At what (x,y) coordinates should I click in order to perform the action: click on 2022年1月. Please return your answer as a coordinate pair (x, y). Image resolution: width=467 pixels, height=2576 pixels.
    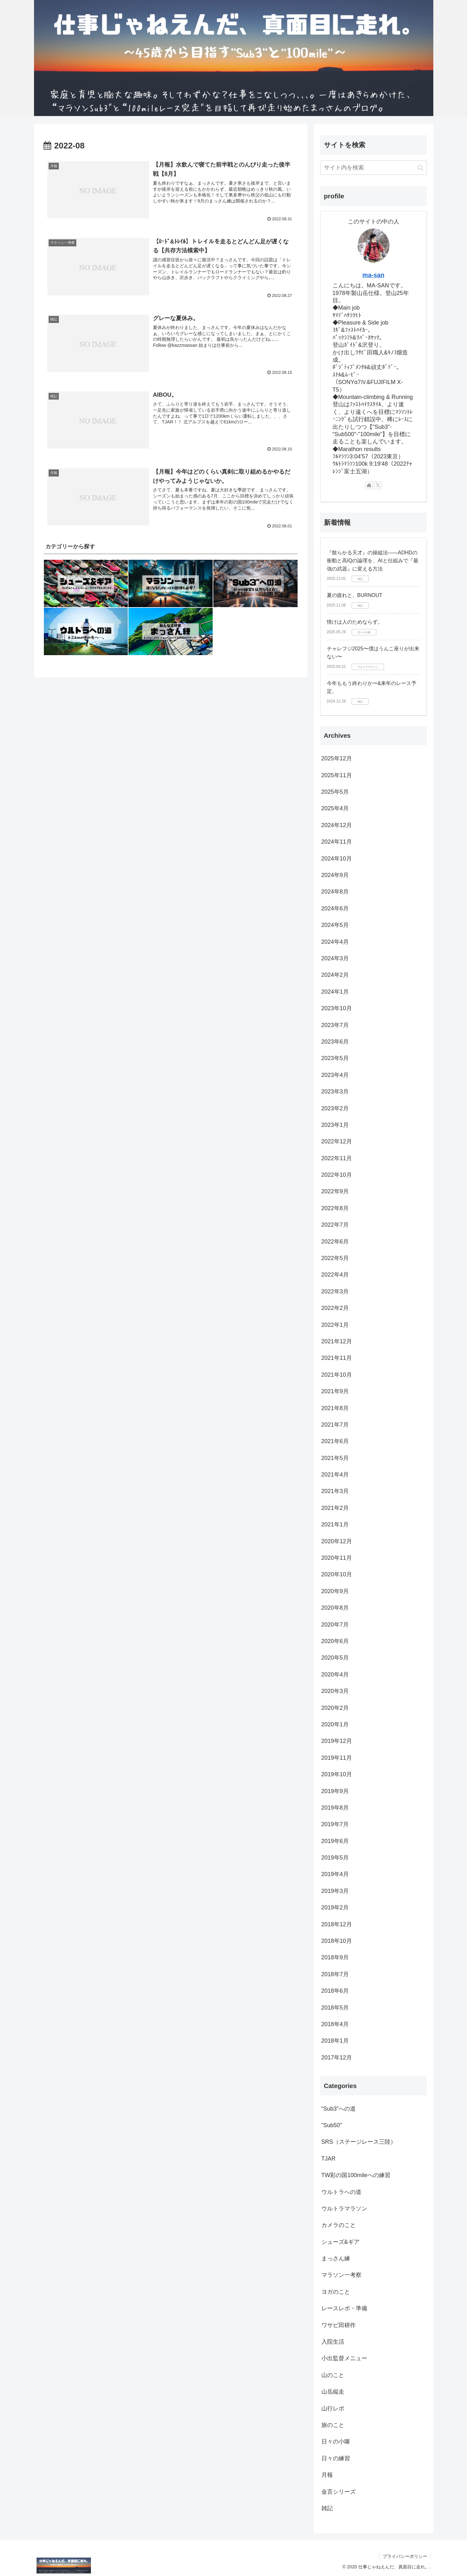
    Looking at the image, I should click on (335, 1325).